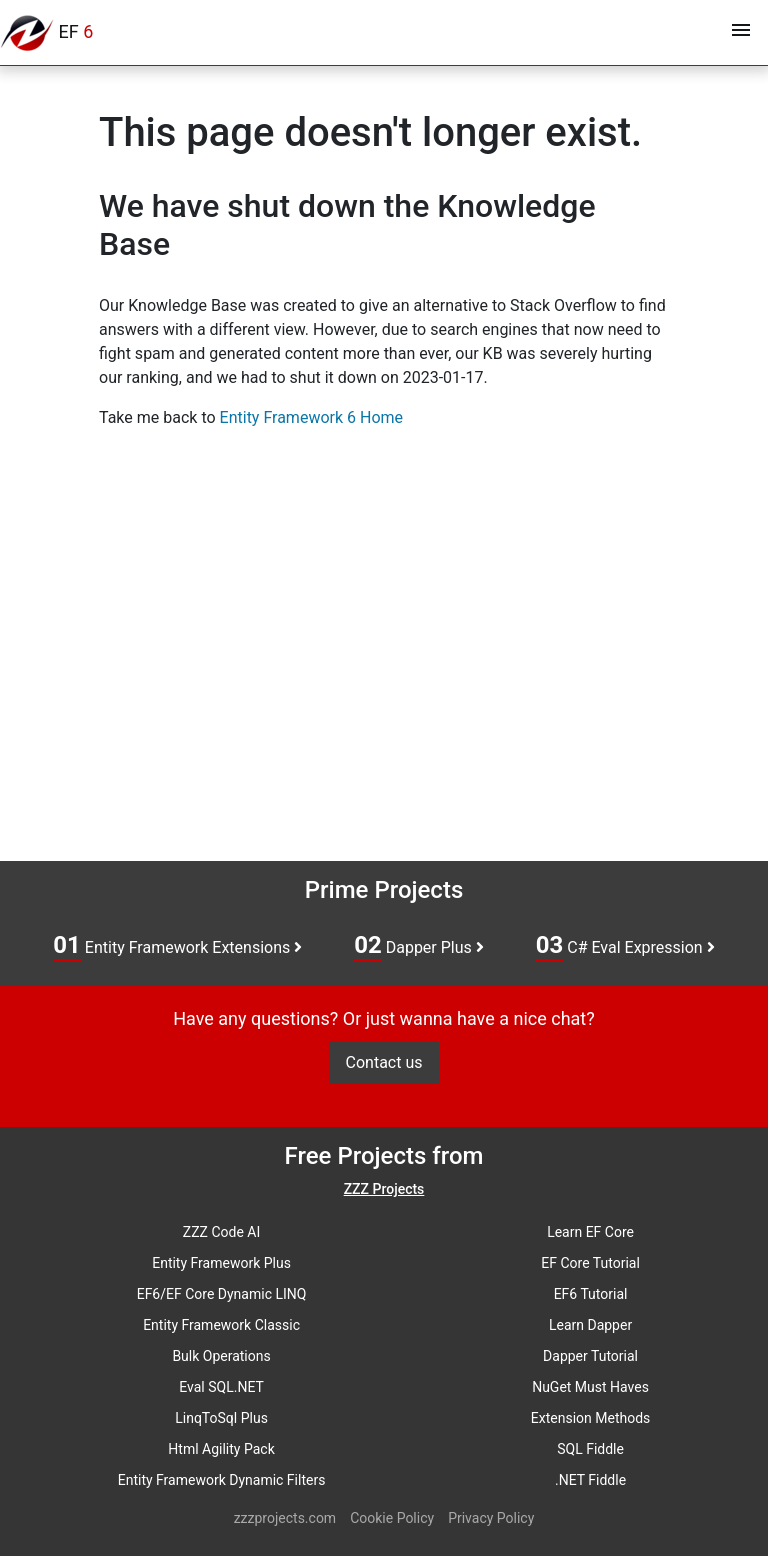 This screenshot has height=1556, width=768. I want to click on Html Agility Pack, so click(221, 1449).